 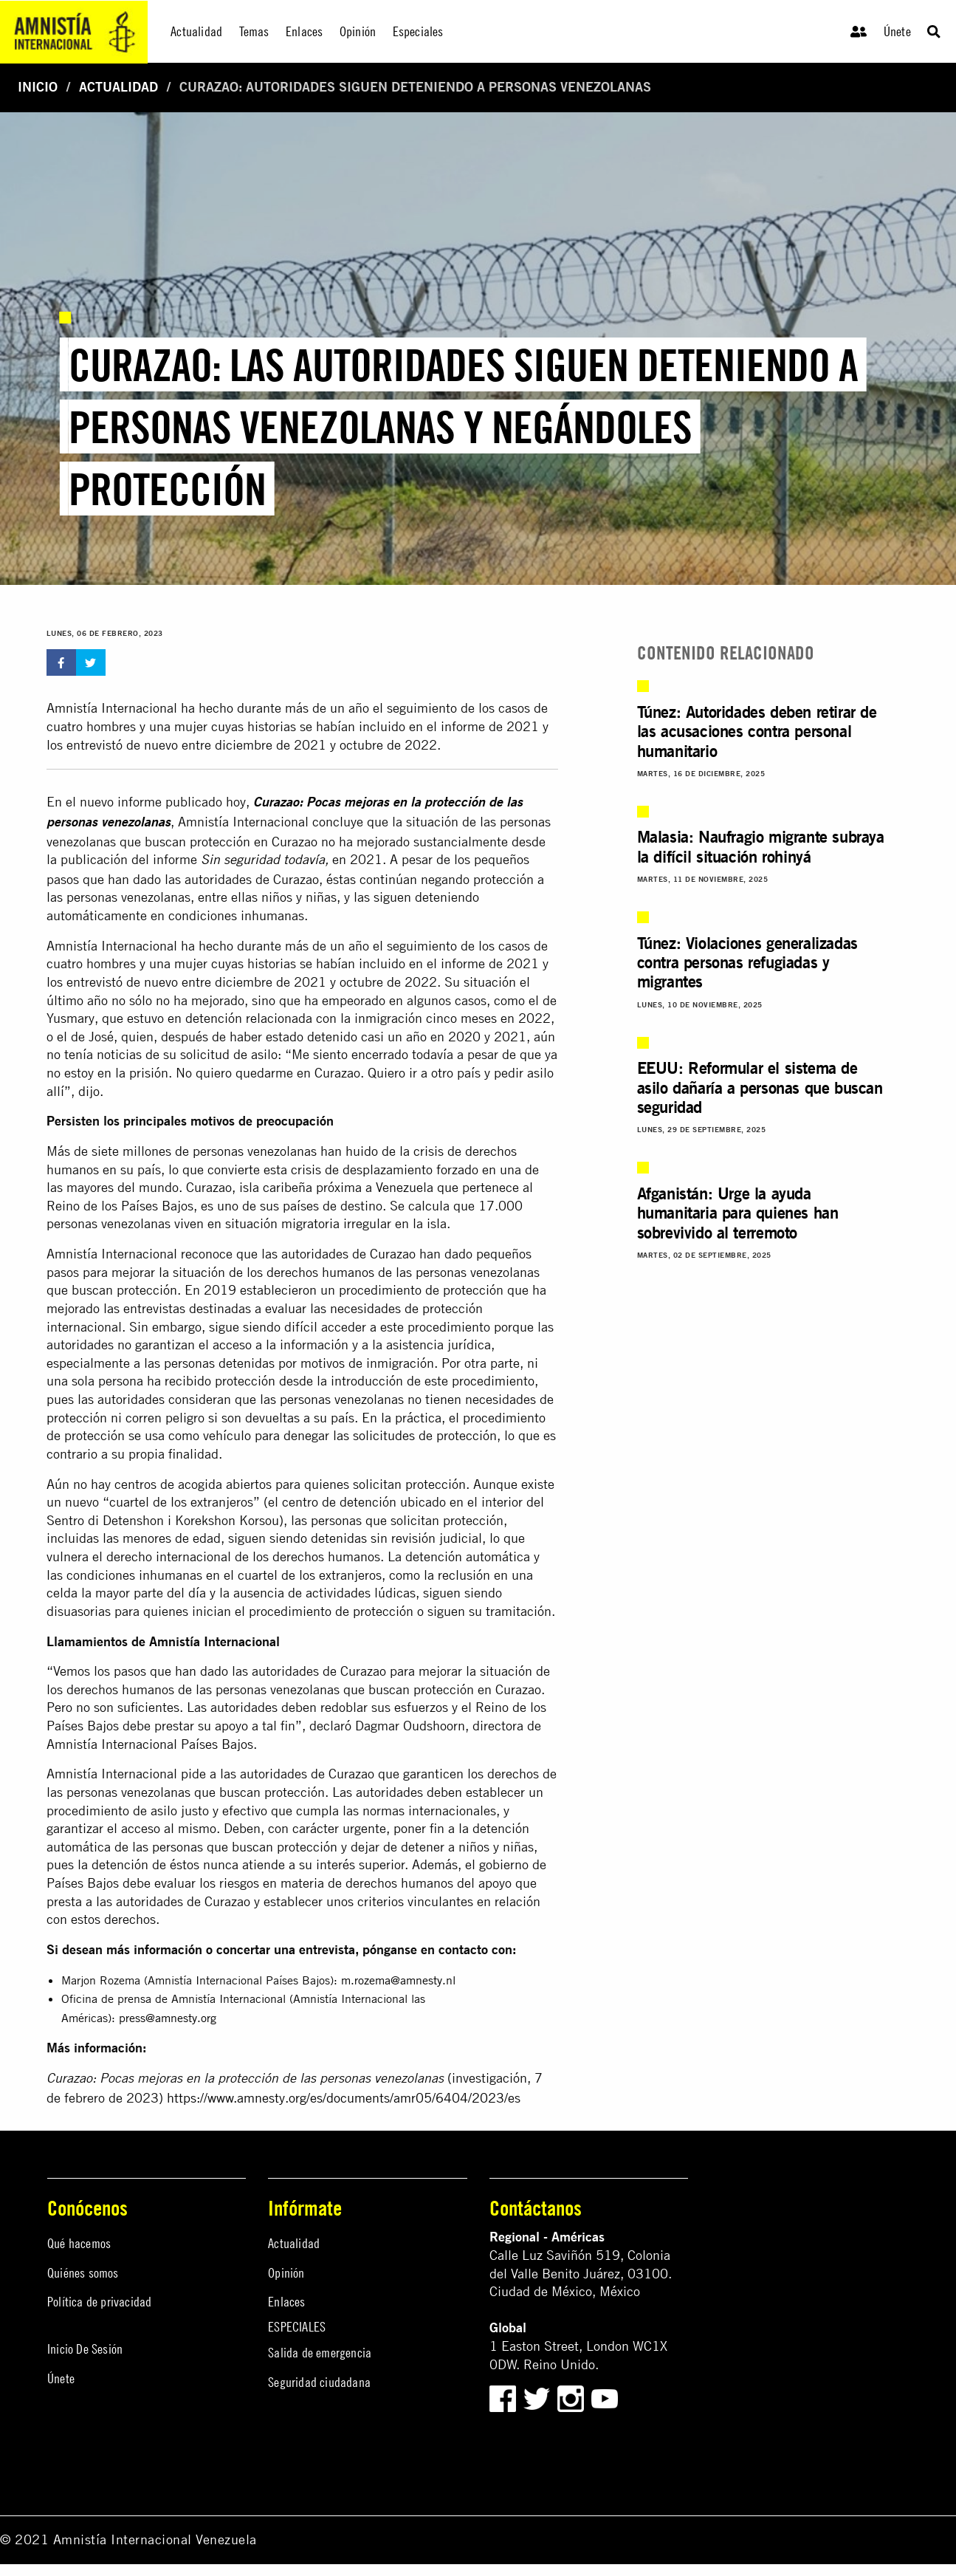 I want to click on Qué hacemos, so click(x=79, y=2243).